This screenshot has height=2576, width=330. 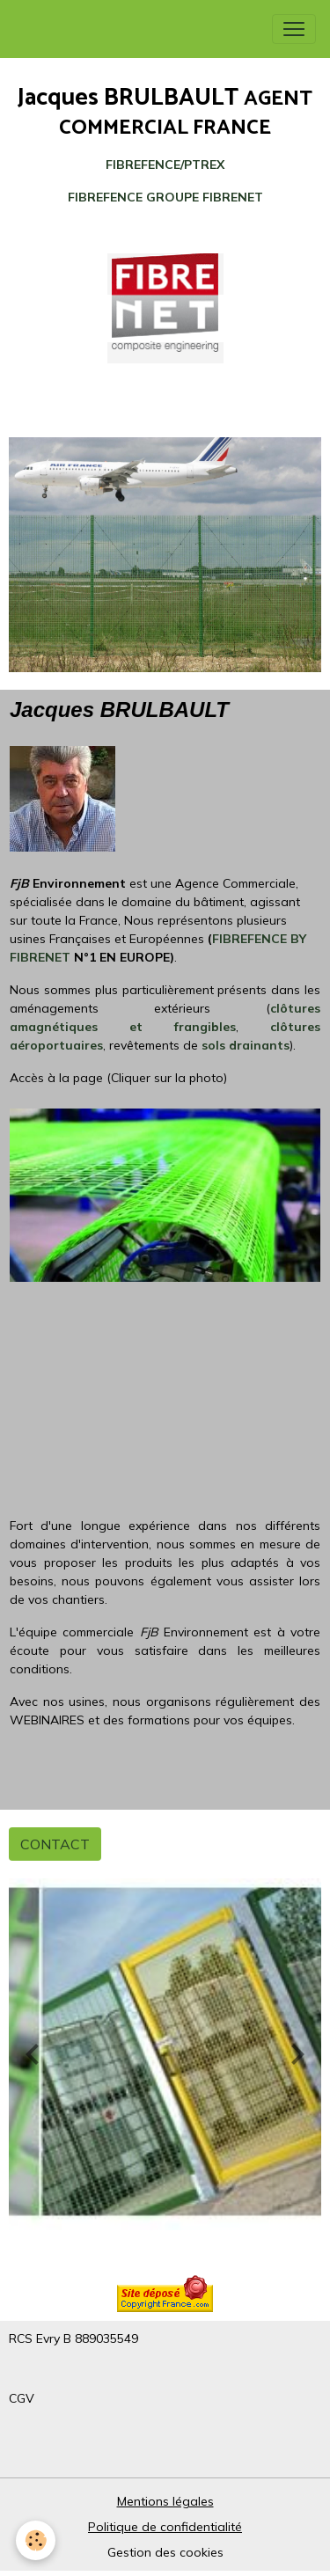 I want to click on Gestion des cookies, so click(x=165, y=2552).